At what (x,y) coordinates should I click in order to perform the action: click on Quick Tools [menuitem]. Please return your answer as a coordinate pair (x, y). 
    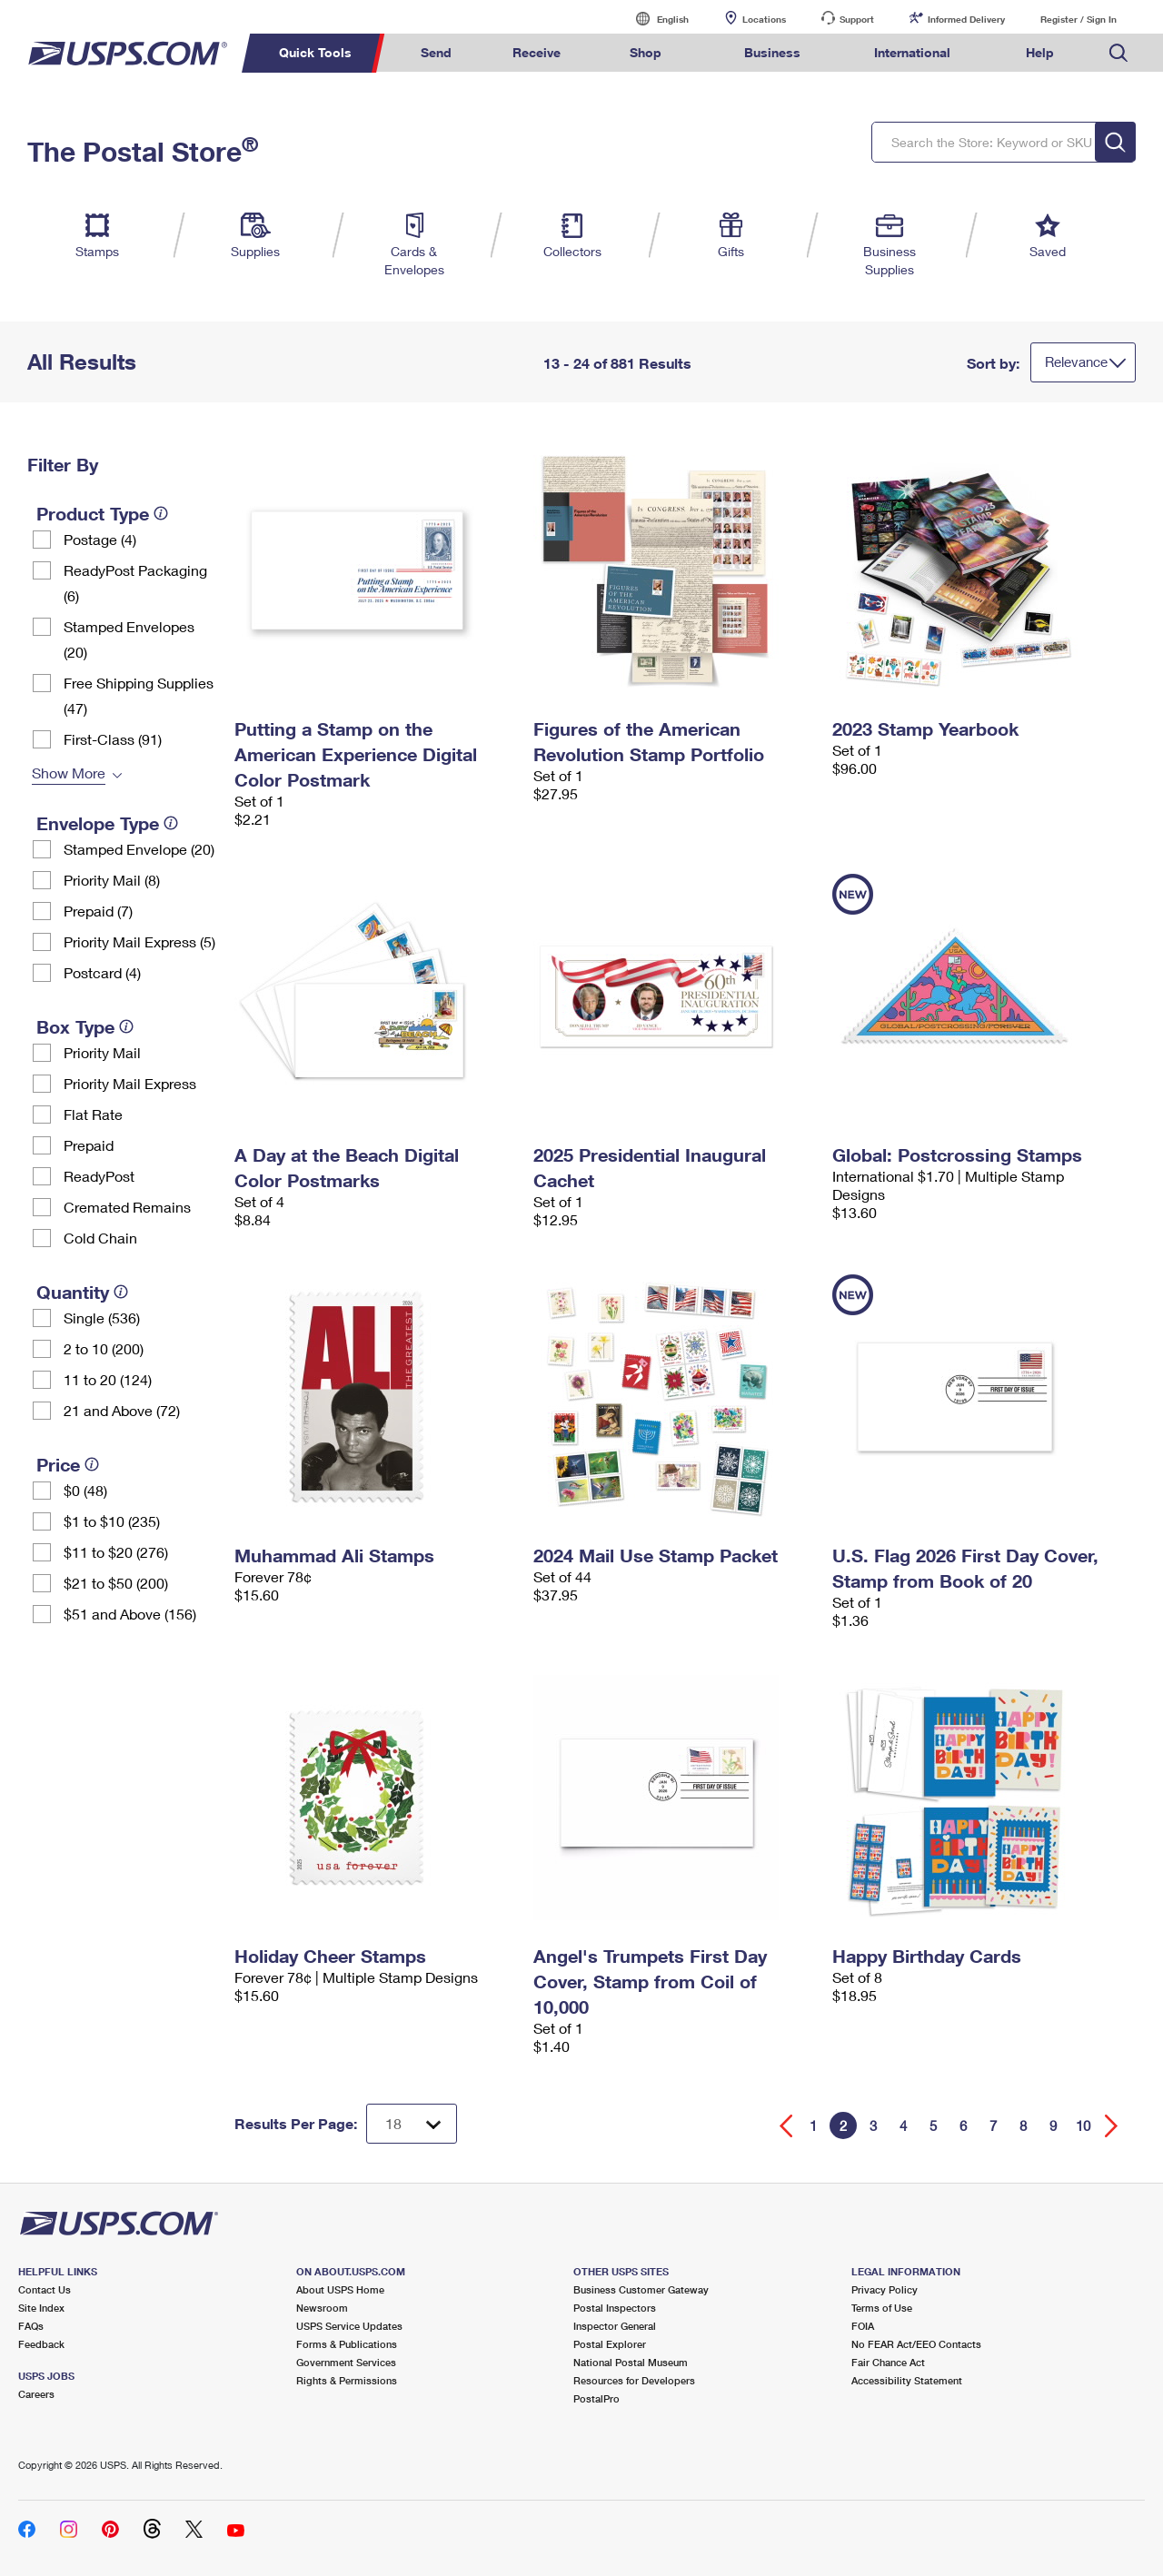
    Looking at the image, I should click on (315, 52).